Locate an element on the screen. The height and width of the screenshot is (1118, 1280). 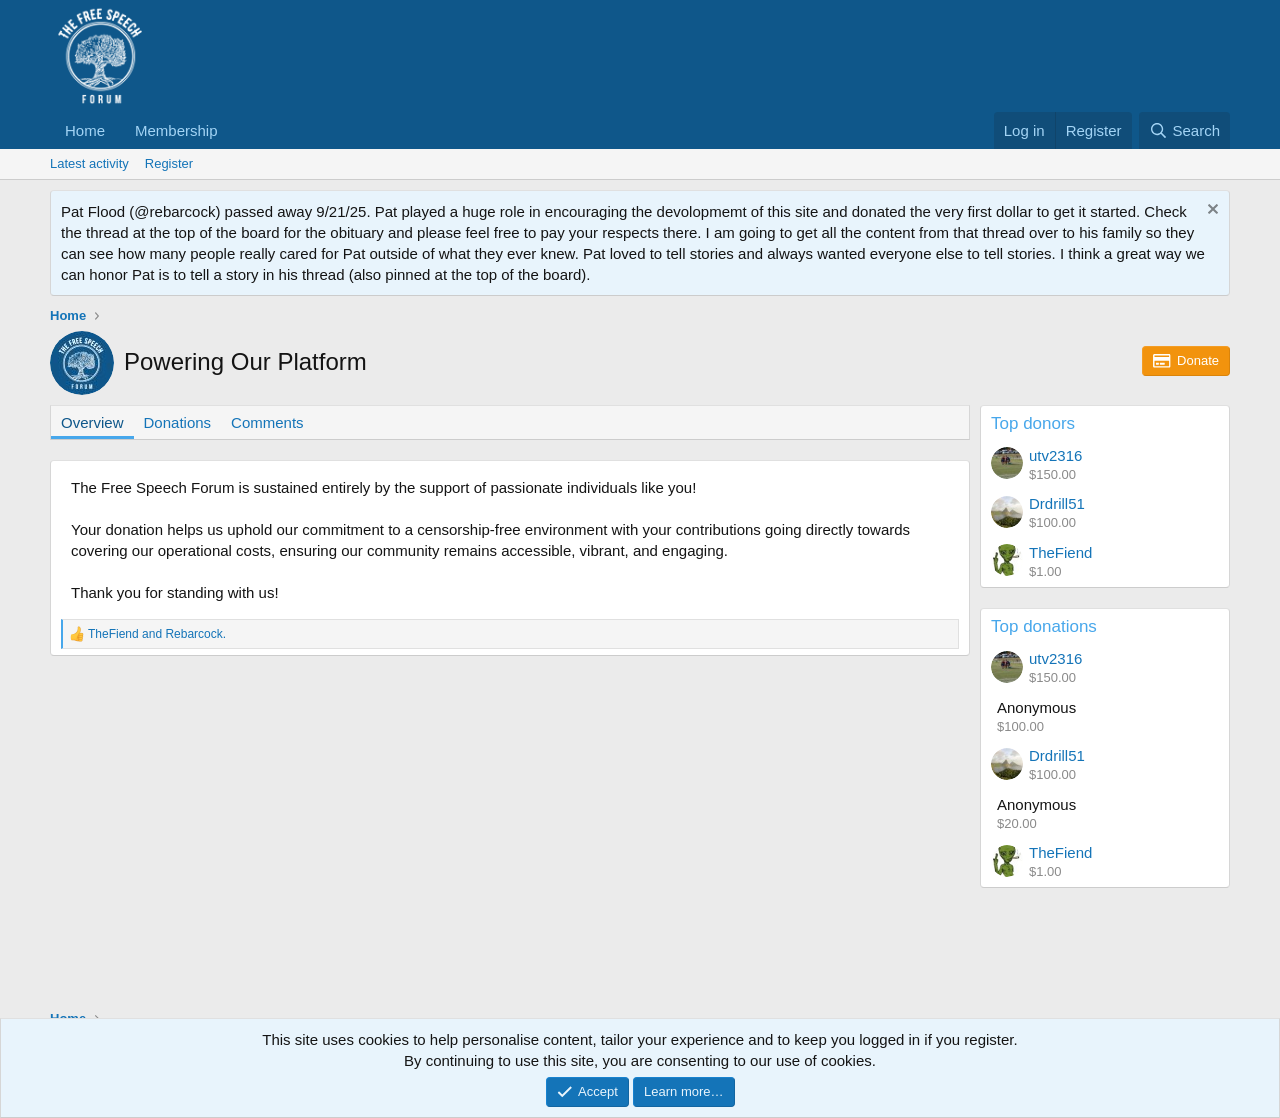
Overview [tab] is located at coordinates (92, 422).